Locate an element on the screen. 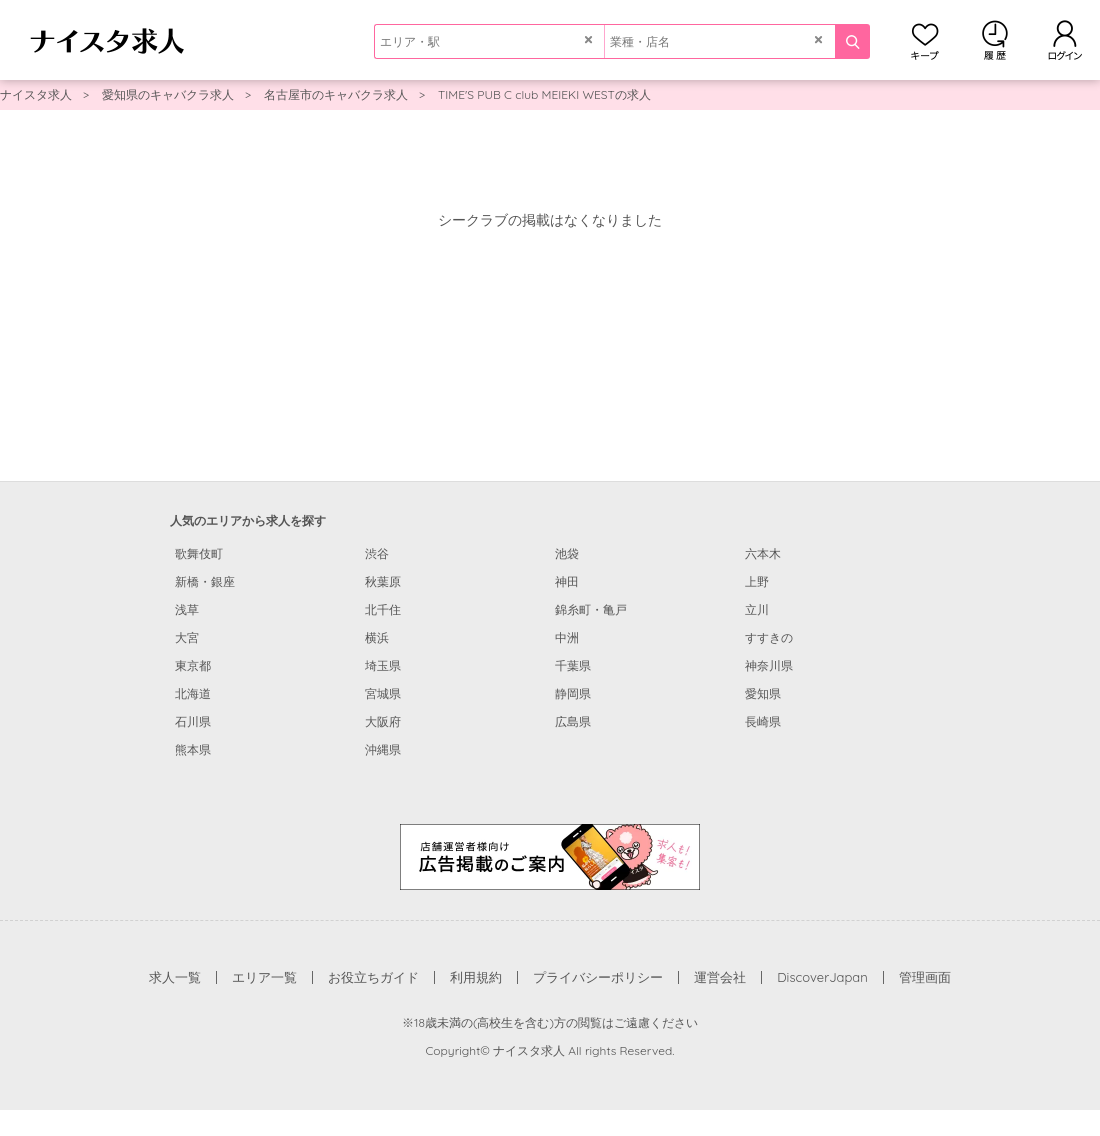 Image resolution: width=1100 pixels, height=1136 pixels. 閲覧履歴 is located at coordinates (995, 40).